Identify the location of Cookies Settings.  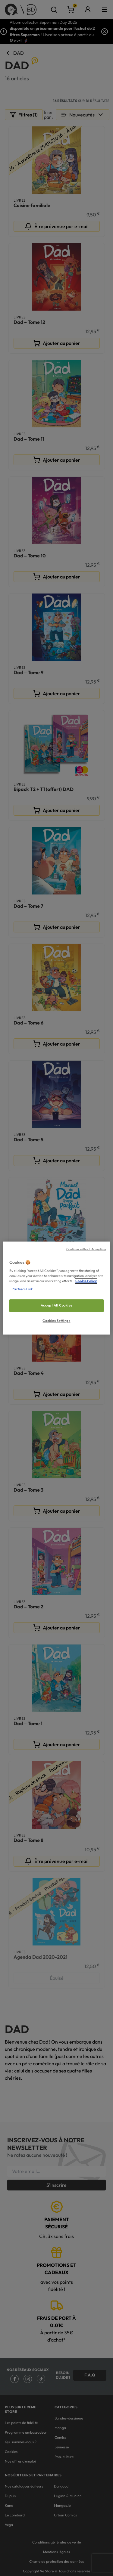
(56, 1321).